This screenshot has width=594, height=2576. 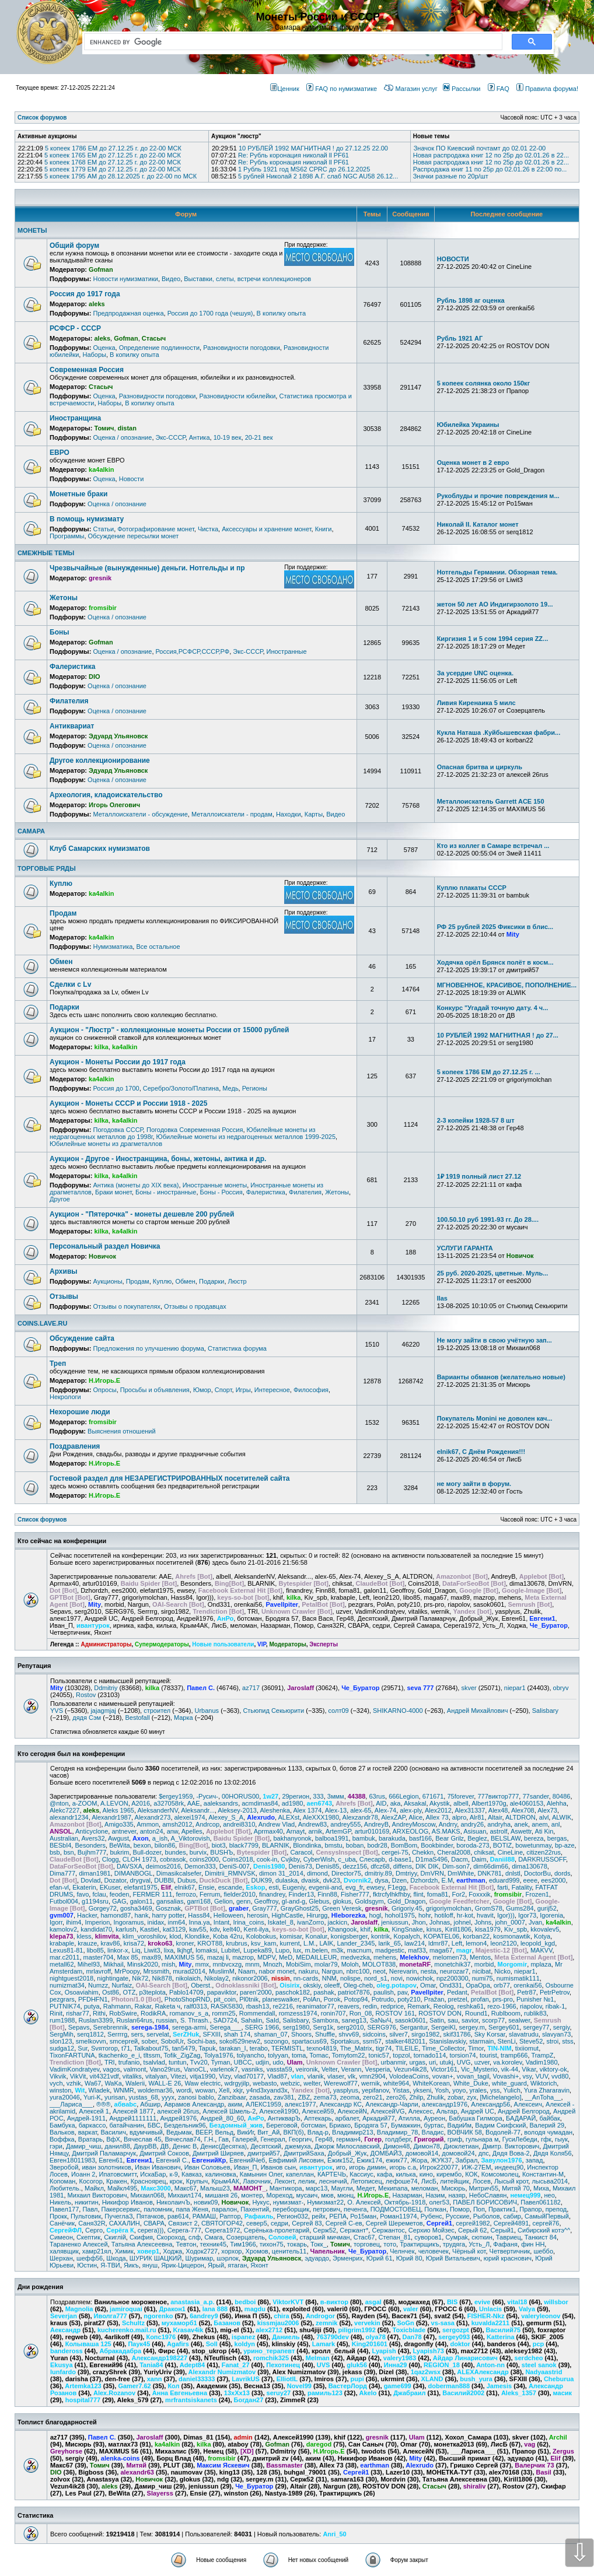 I want to click on Tvv20, so click(x=199, y=2062).